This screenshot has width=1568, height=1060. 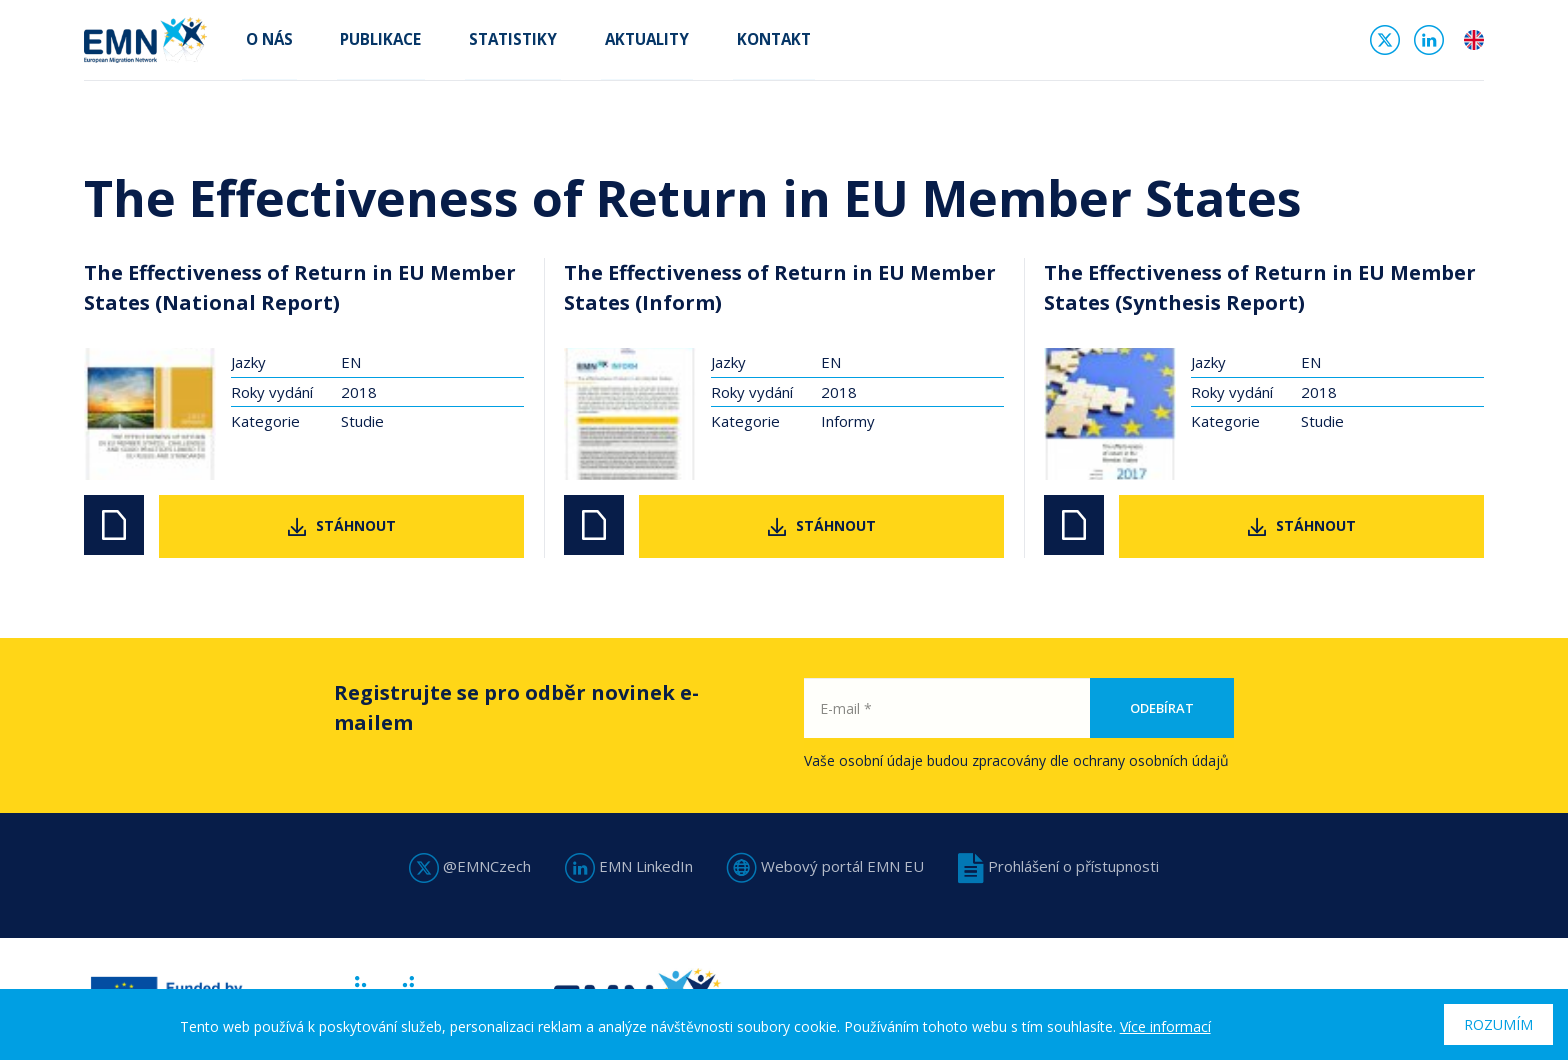 What do you see at coordinates (1162, 708) in the screenshot?
I see `Odebírat` at bounding box center [1162, 708].